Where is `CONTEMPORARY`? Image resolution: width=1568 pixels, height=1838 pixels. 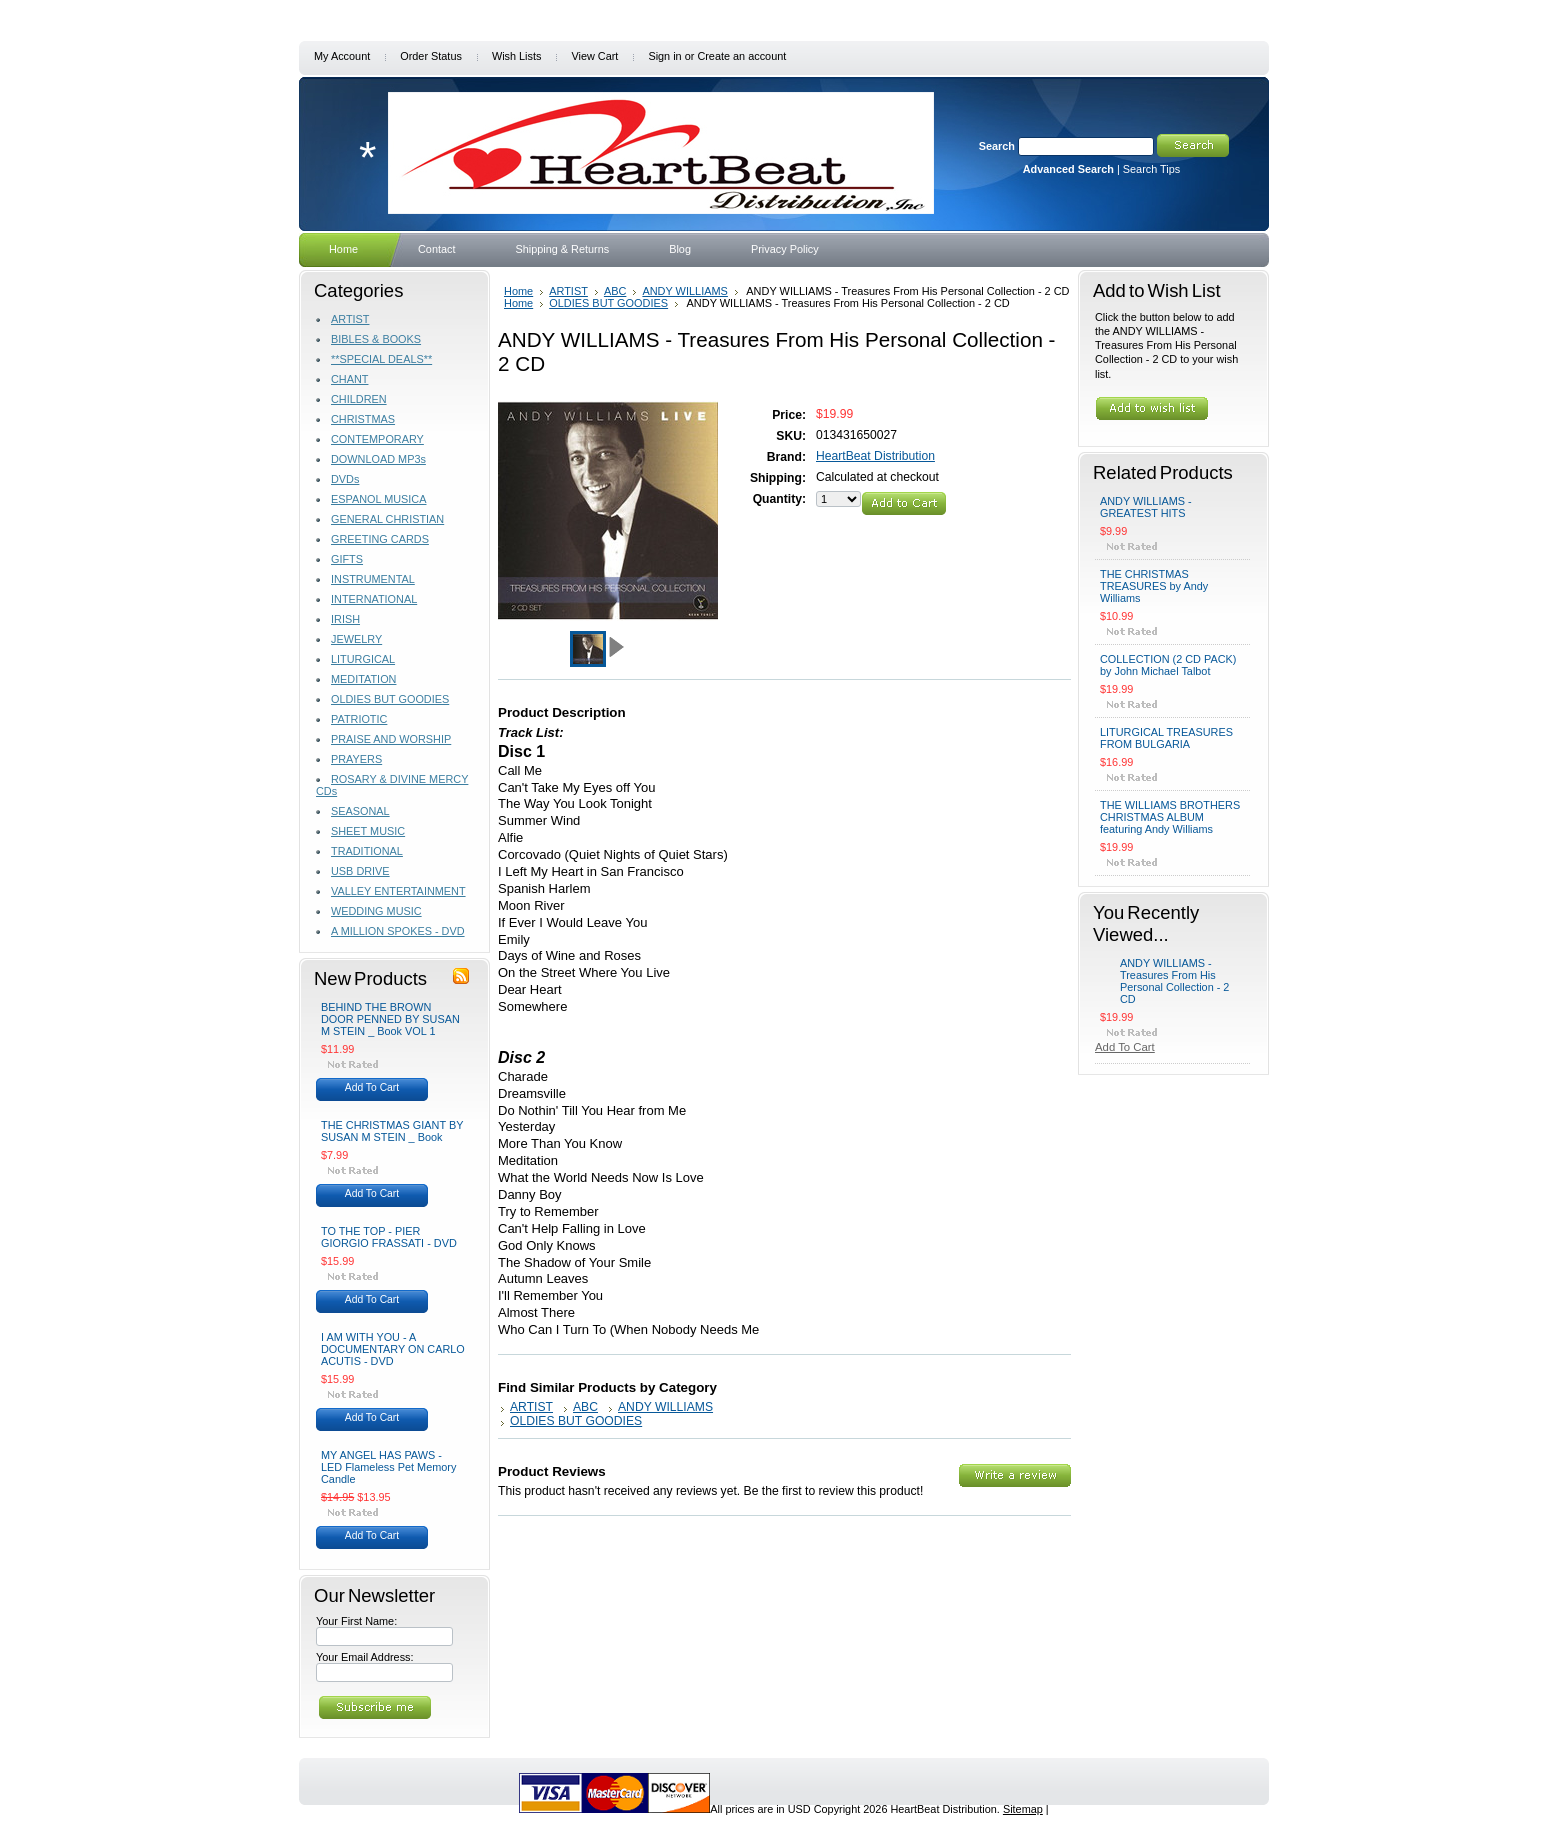 CONTEMPORARY is located at coordinates (377, 439).